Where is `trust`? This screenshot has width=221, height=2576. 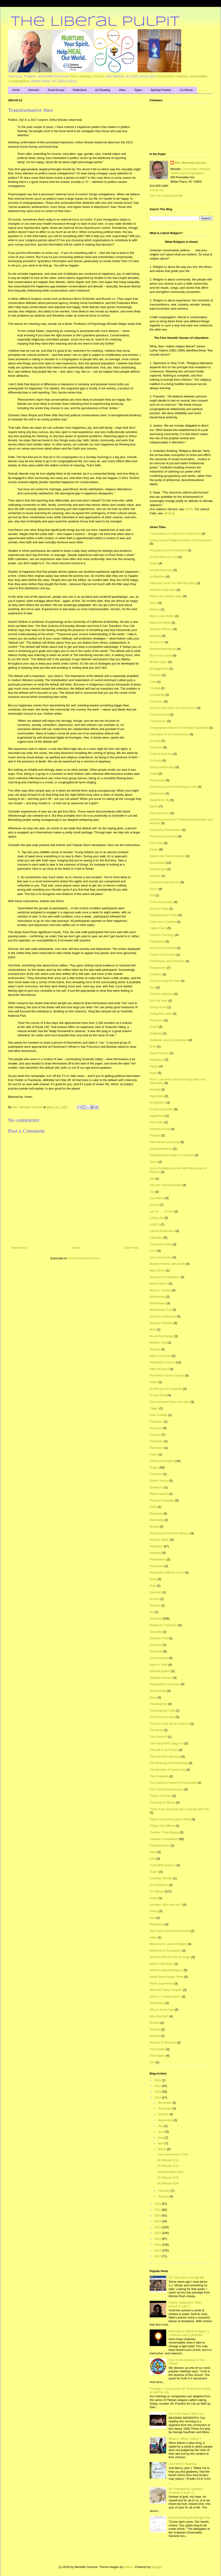
trust is located at coordinates (152, 1858).